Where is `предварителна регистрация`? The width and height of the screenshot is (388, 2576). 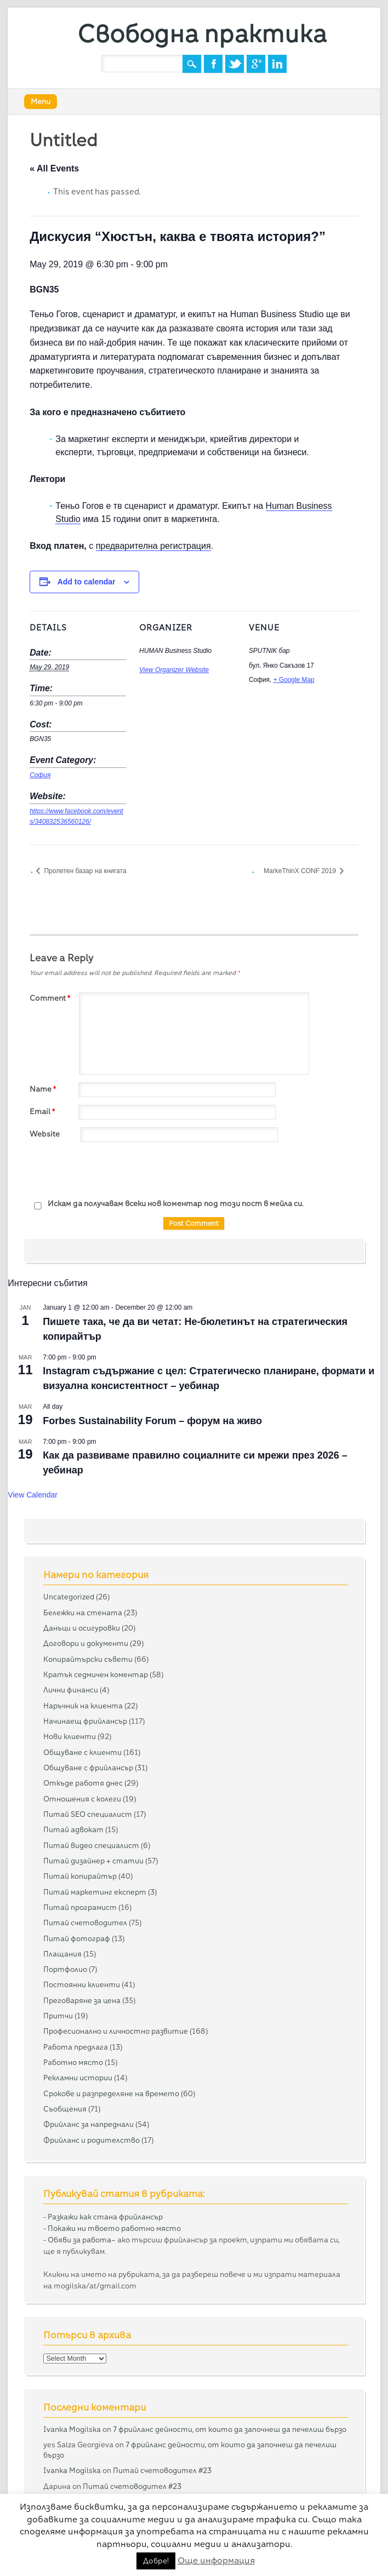 предварителна регистрация is located at coordinates (153, 545).